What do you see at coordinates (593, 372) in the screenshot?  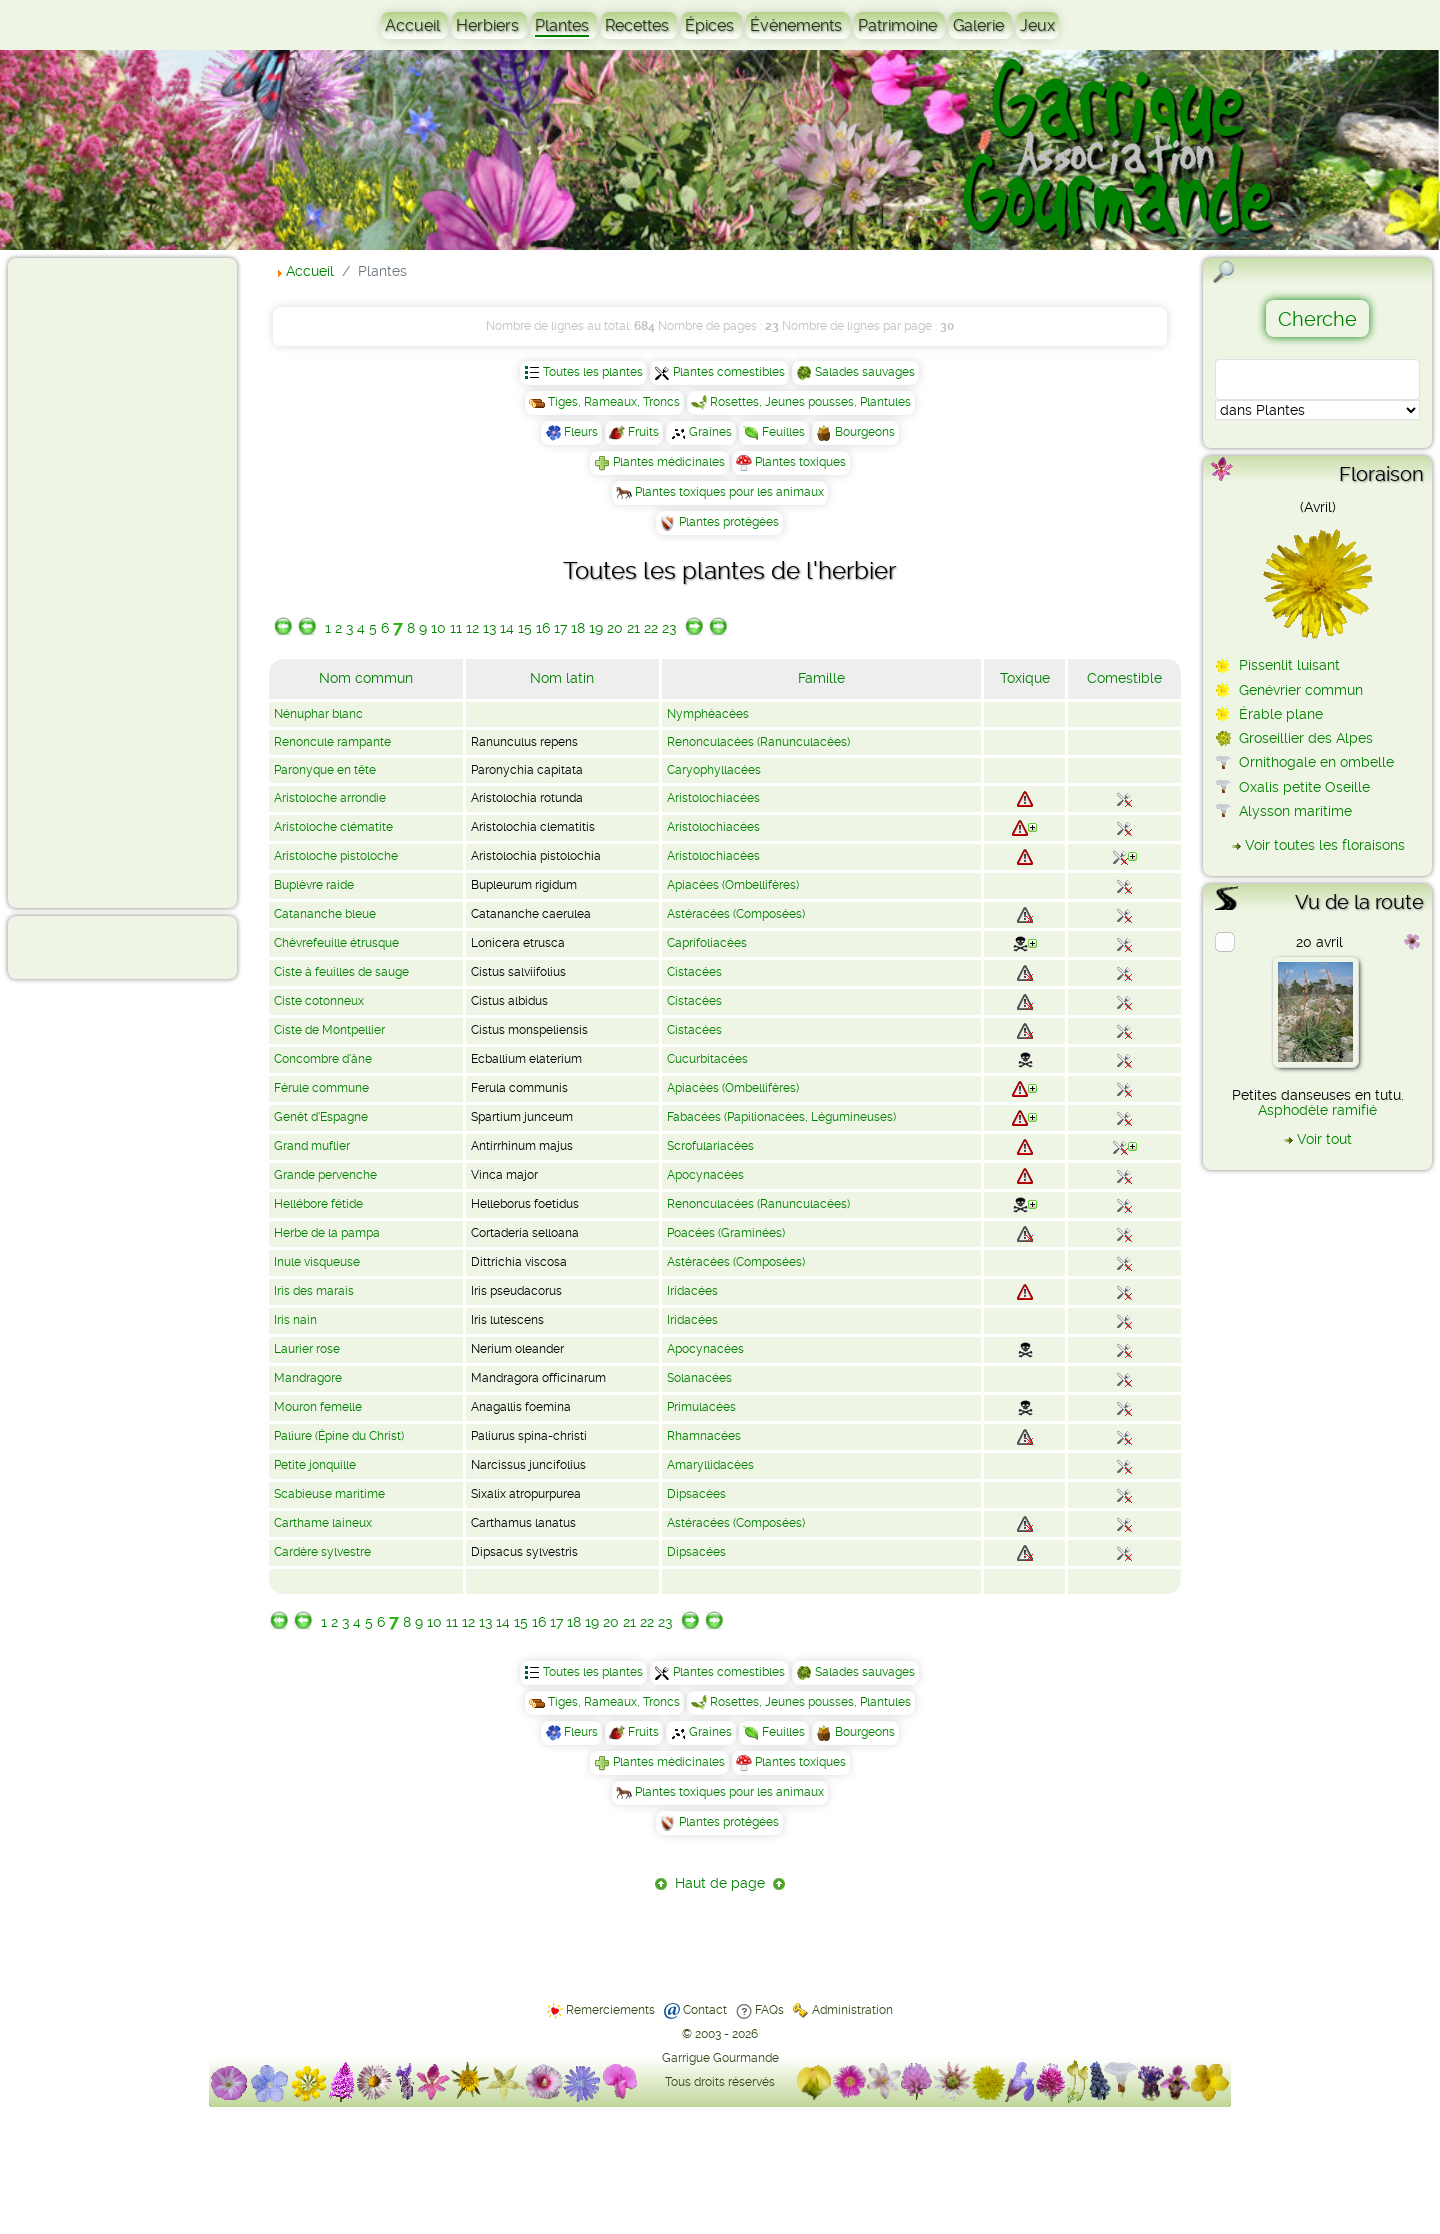 I see `Toutes les plantes` at bounding box center [593, 372].